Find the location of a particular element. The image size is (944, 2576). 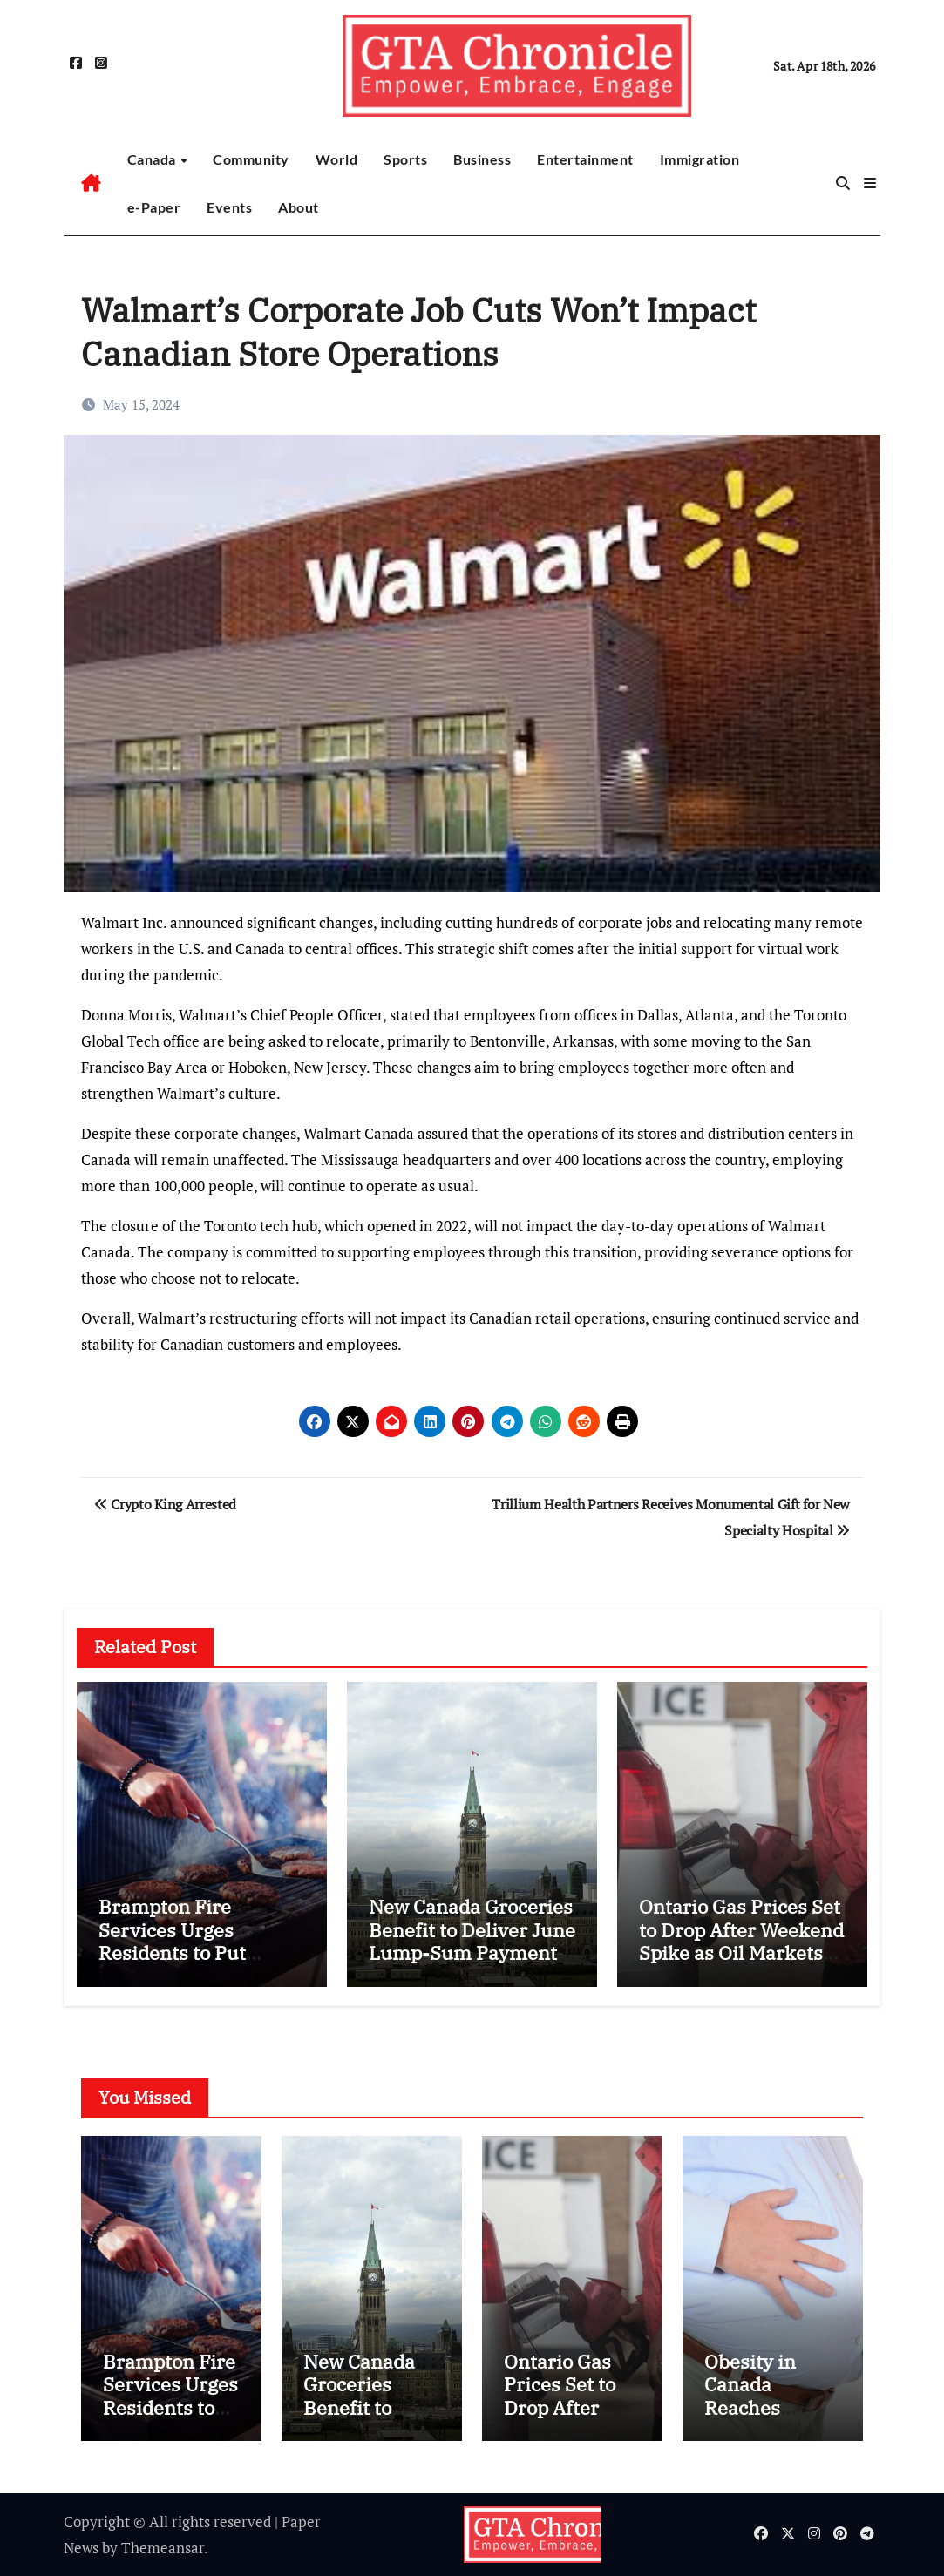

Brampton Fire Services Urges Residents to Put Safety First as Outdoor Season Begins is located at coordinates (201, 1952).